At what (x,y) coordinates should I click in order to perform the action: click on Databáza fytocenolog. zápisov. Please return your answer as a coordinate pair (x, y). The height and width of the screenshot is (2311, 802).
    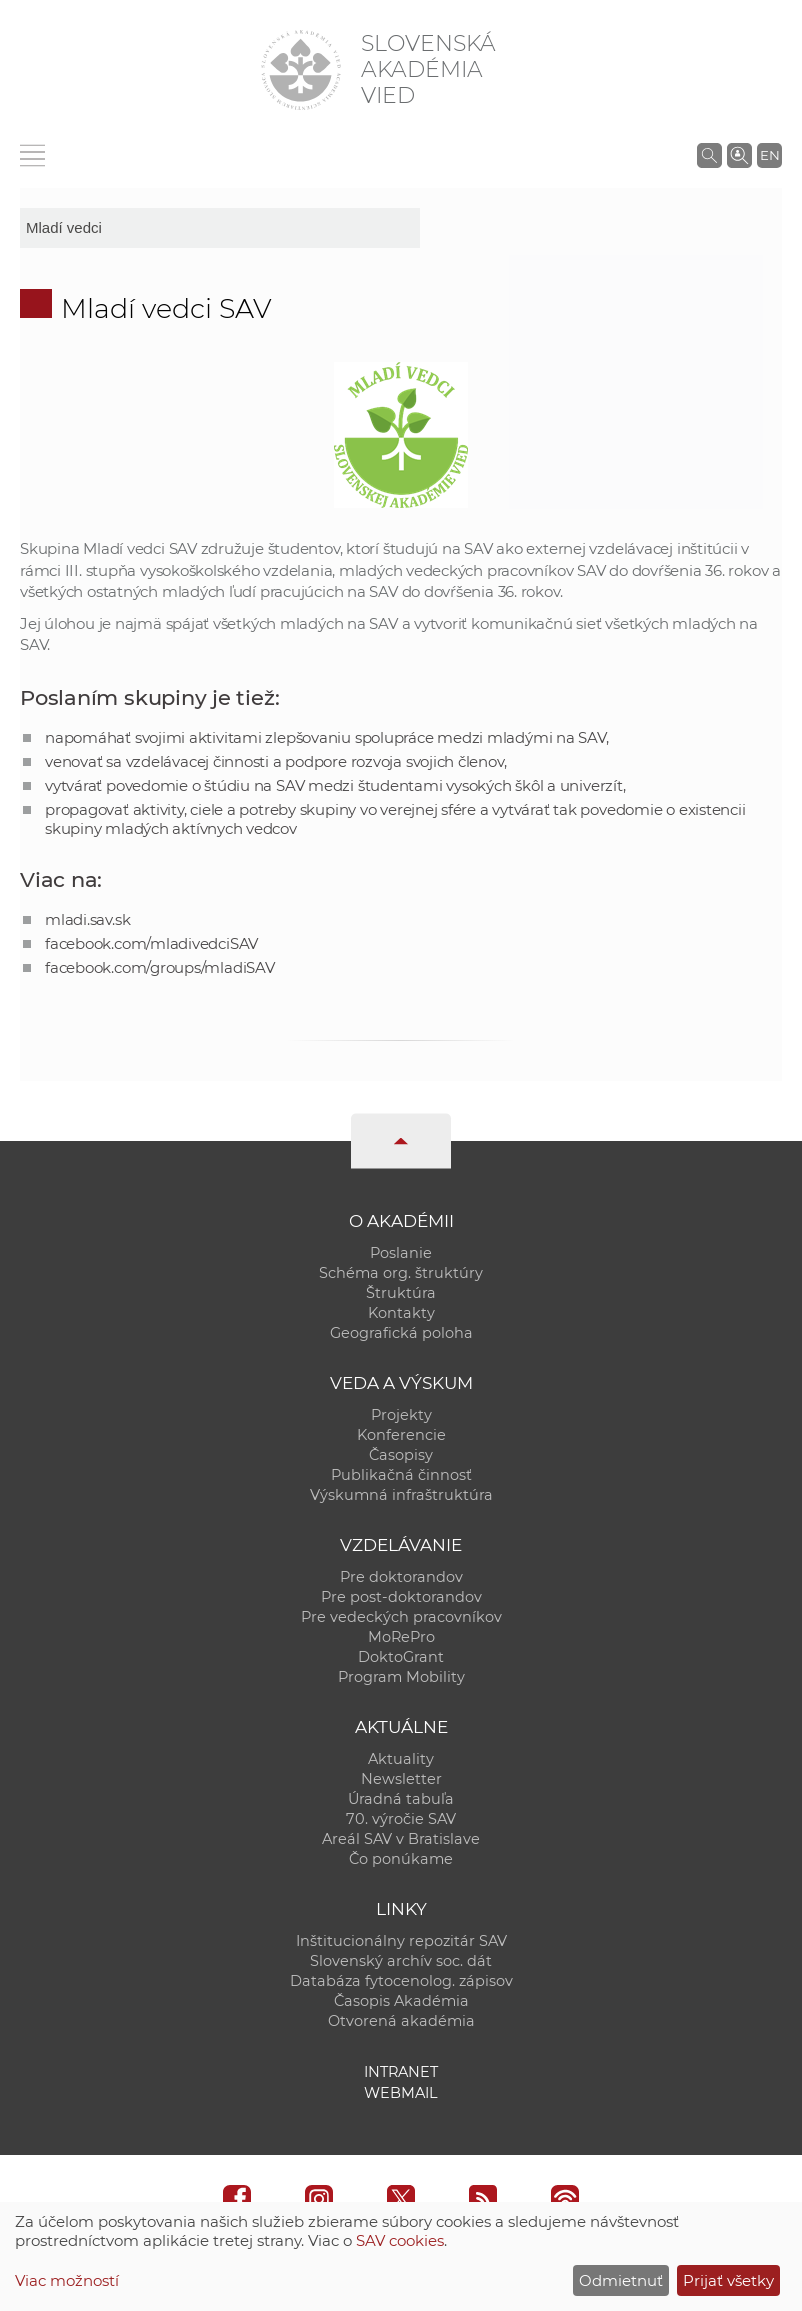
    Looking at the image, I should click on (401, 1981).